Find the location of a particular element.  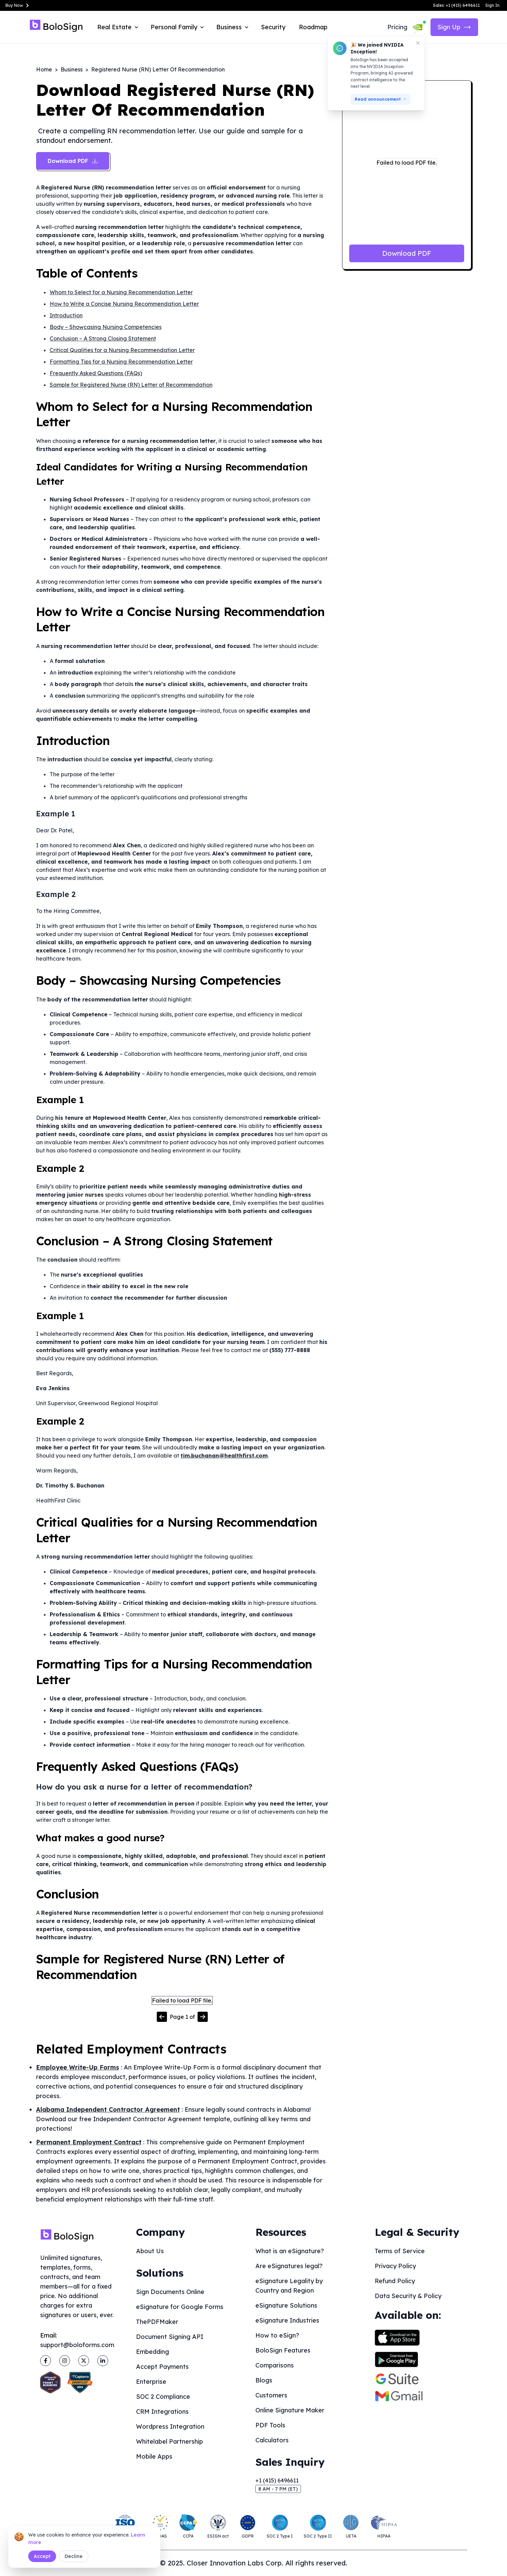

Critical Qualities for a Nursing Recommendation Letter is located at coordinates (122, 350).